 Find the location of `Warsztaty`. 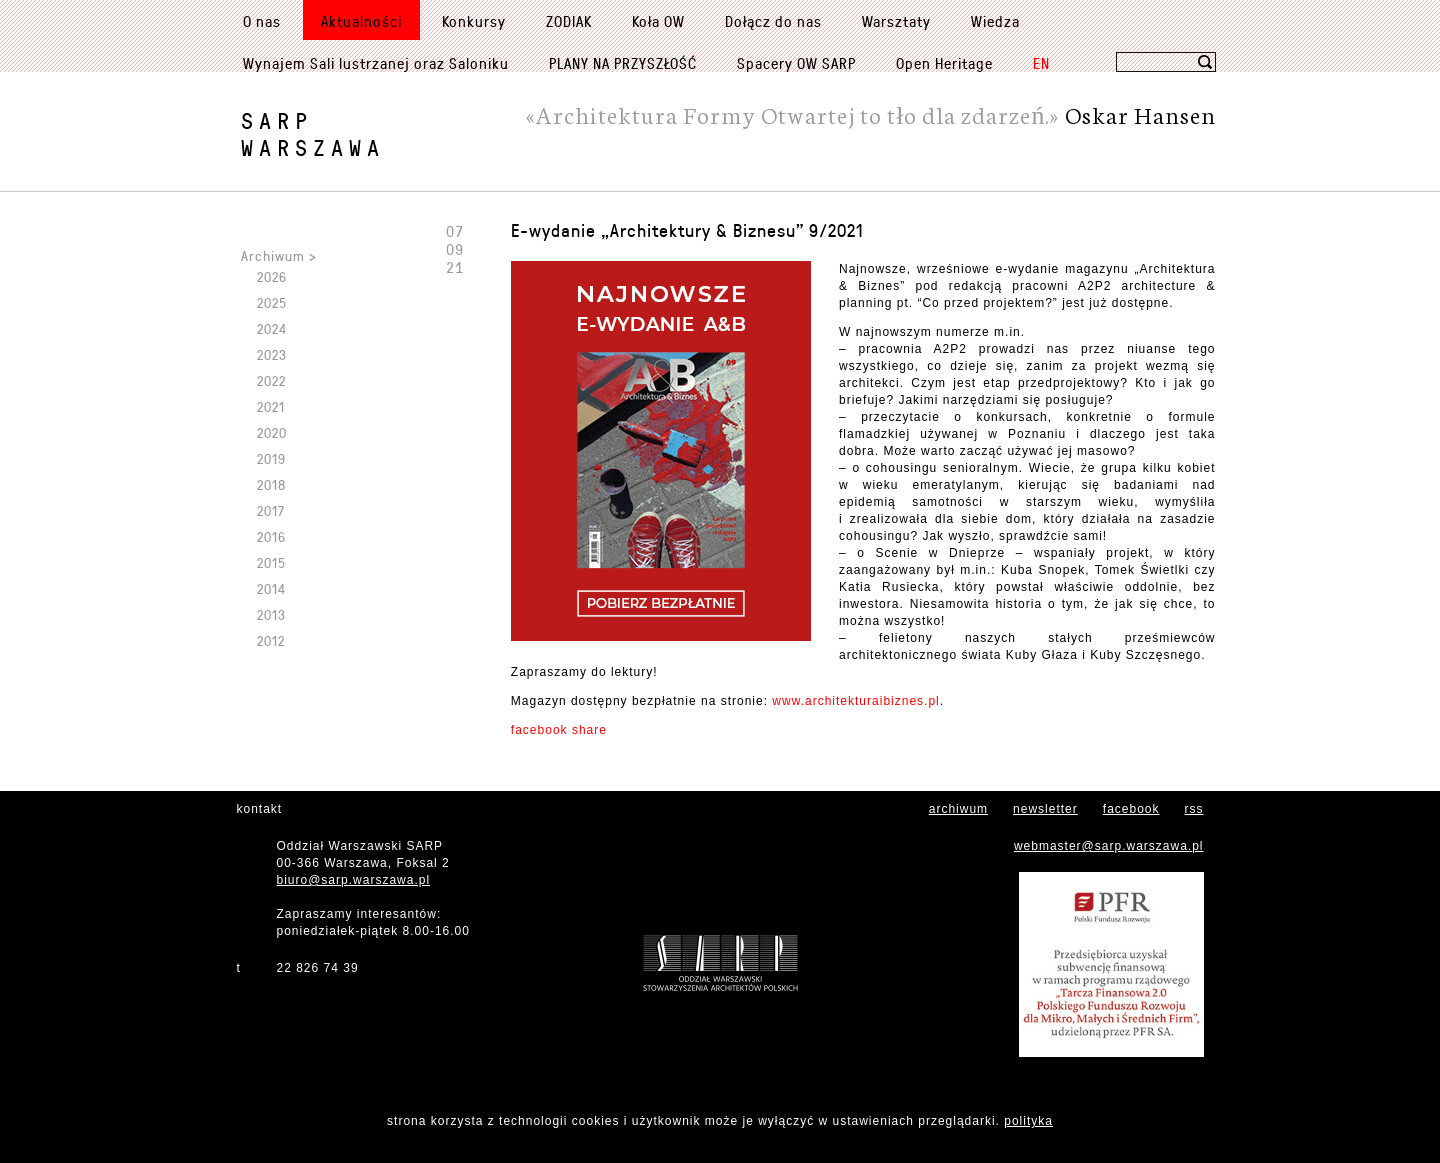

Warsztaty is located at coordinates (896, 21).